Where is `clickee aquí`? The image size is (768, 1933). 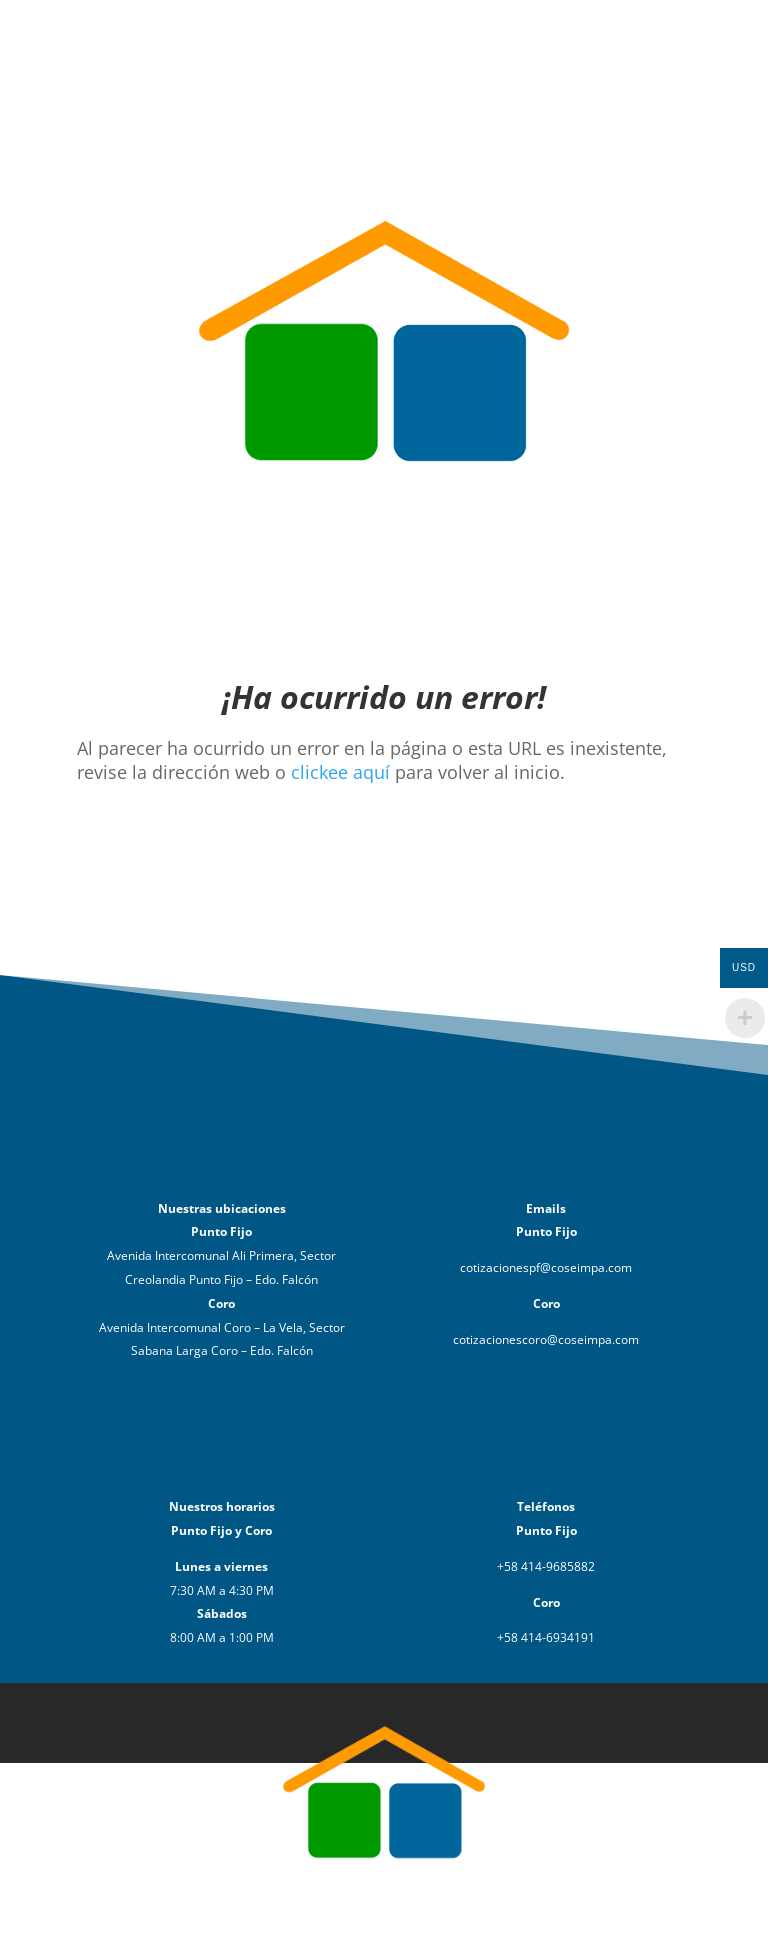
clickee aquí is located at coordinates (340, 772).